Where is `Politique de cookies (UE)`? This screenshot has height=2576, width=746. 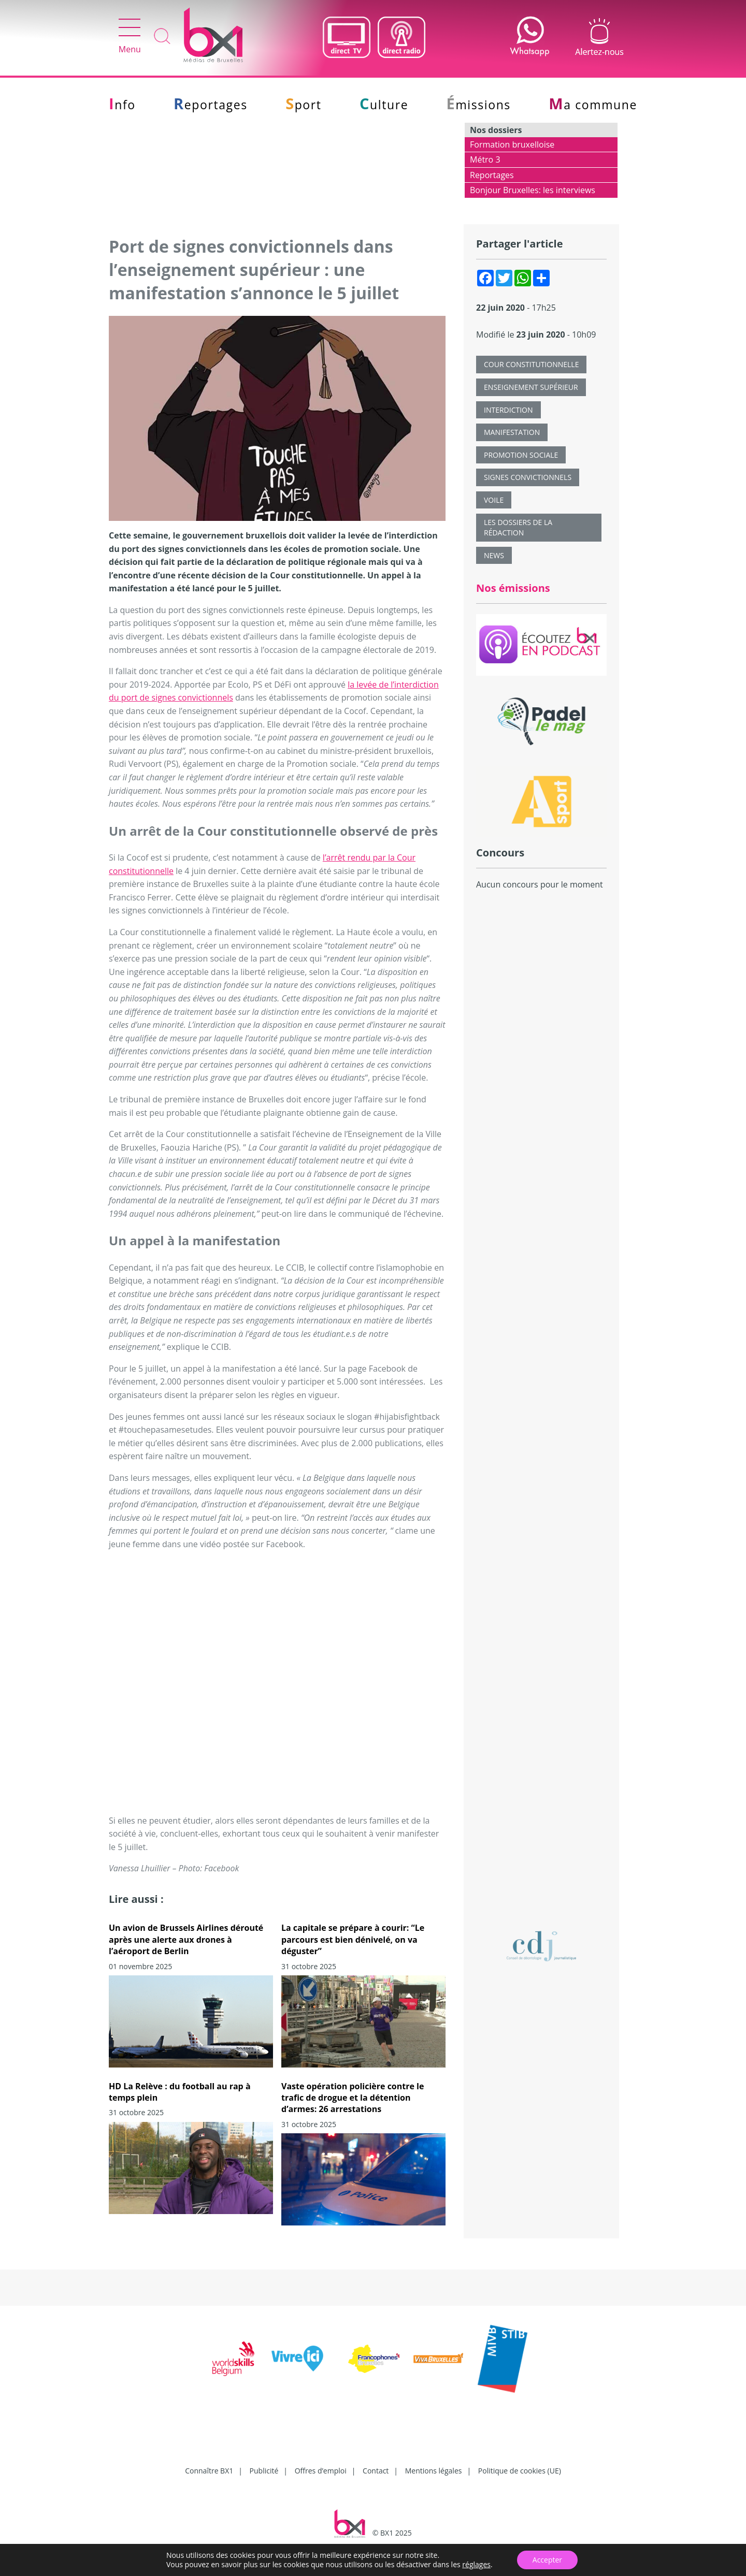
Politique de cookies (UE) is located at coordinates (519, 2471).